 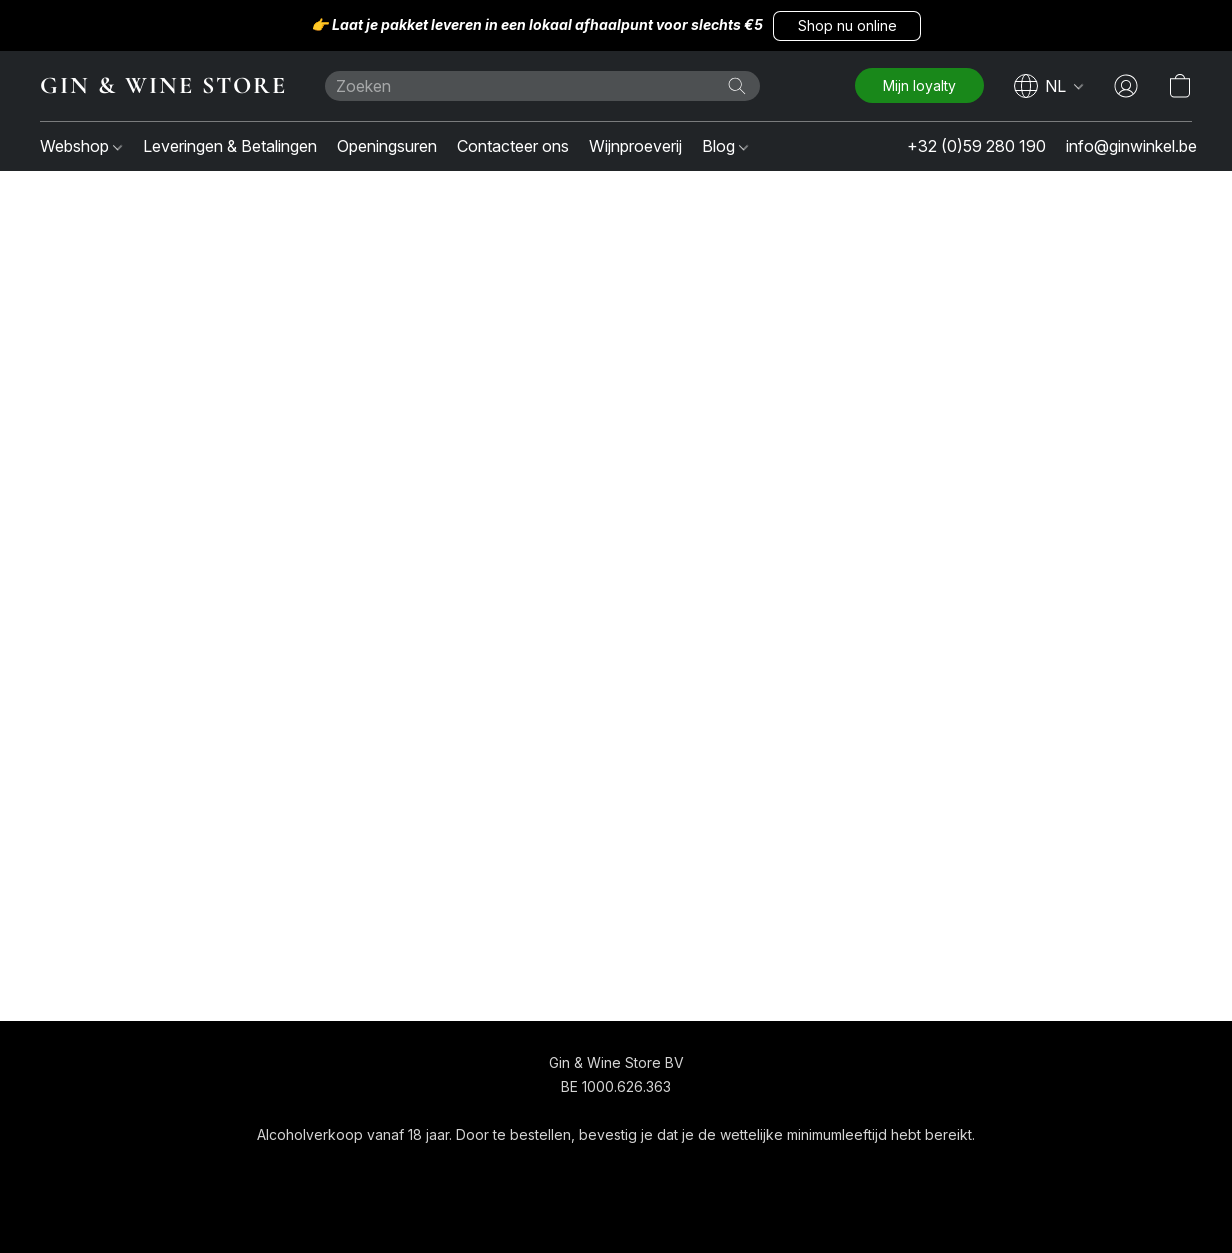 I want to click on Over ons, so click(x=688, y=1171).